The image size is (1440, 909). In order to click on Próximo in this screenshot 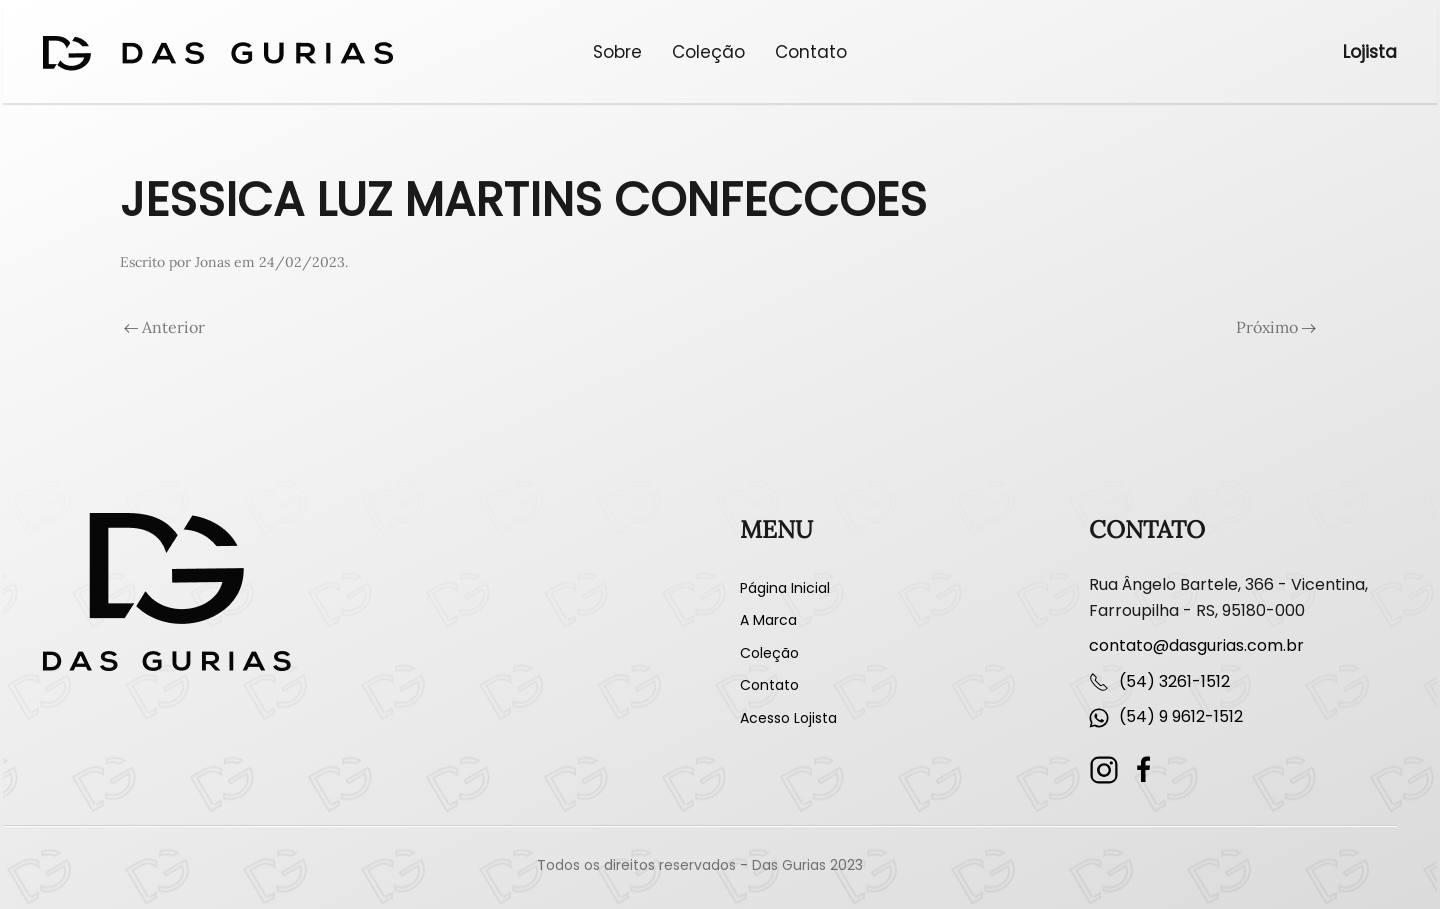, I will do `click(1276, 327)`.